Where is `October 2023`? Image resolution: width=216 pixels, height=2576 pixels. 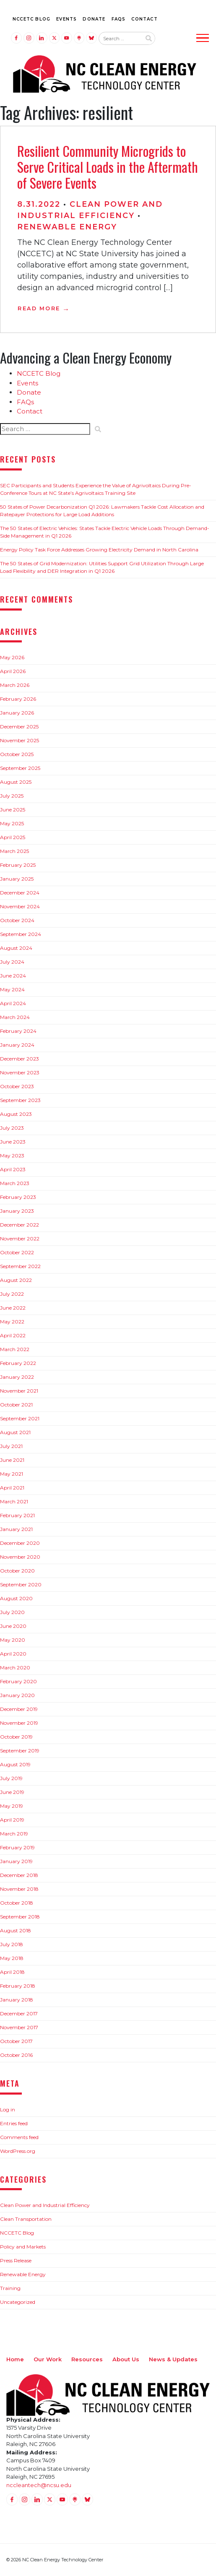
October 2023 is located at coordinates (17, 1086).